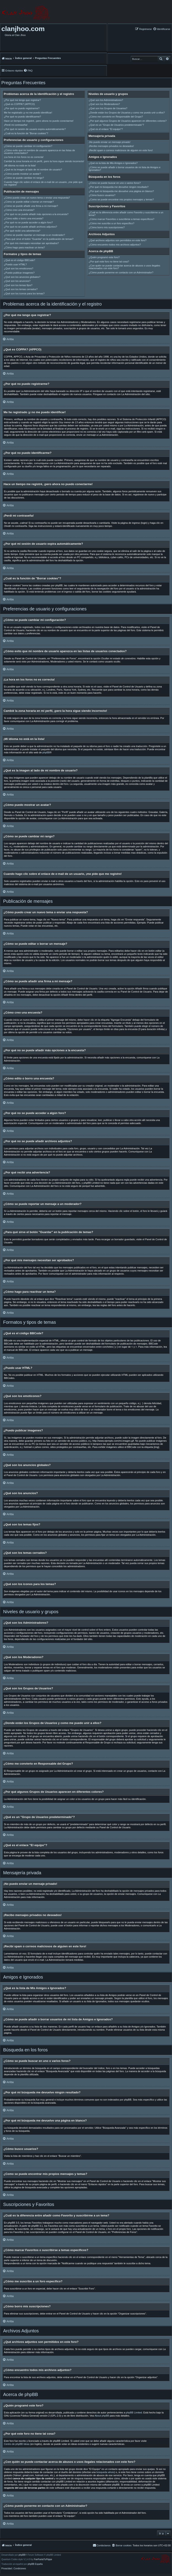  What do you see at coordinates (22, 100) in the screenshot?
I see `¿Por qué me tengo que registrar?` at bounding box center [22, 100].